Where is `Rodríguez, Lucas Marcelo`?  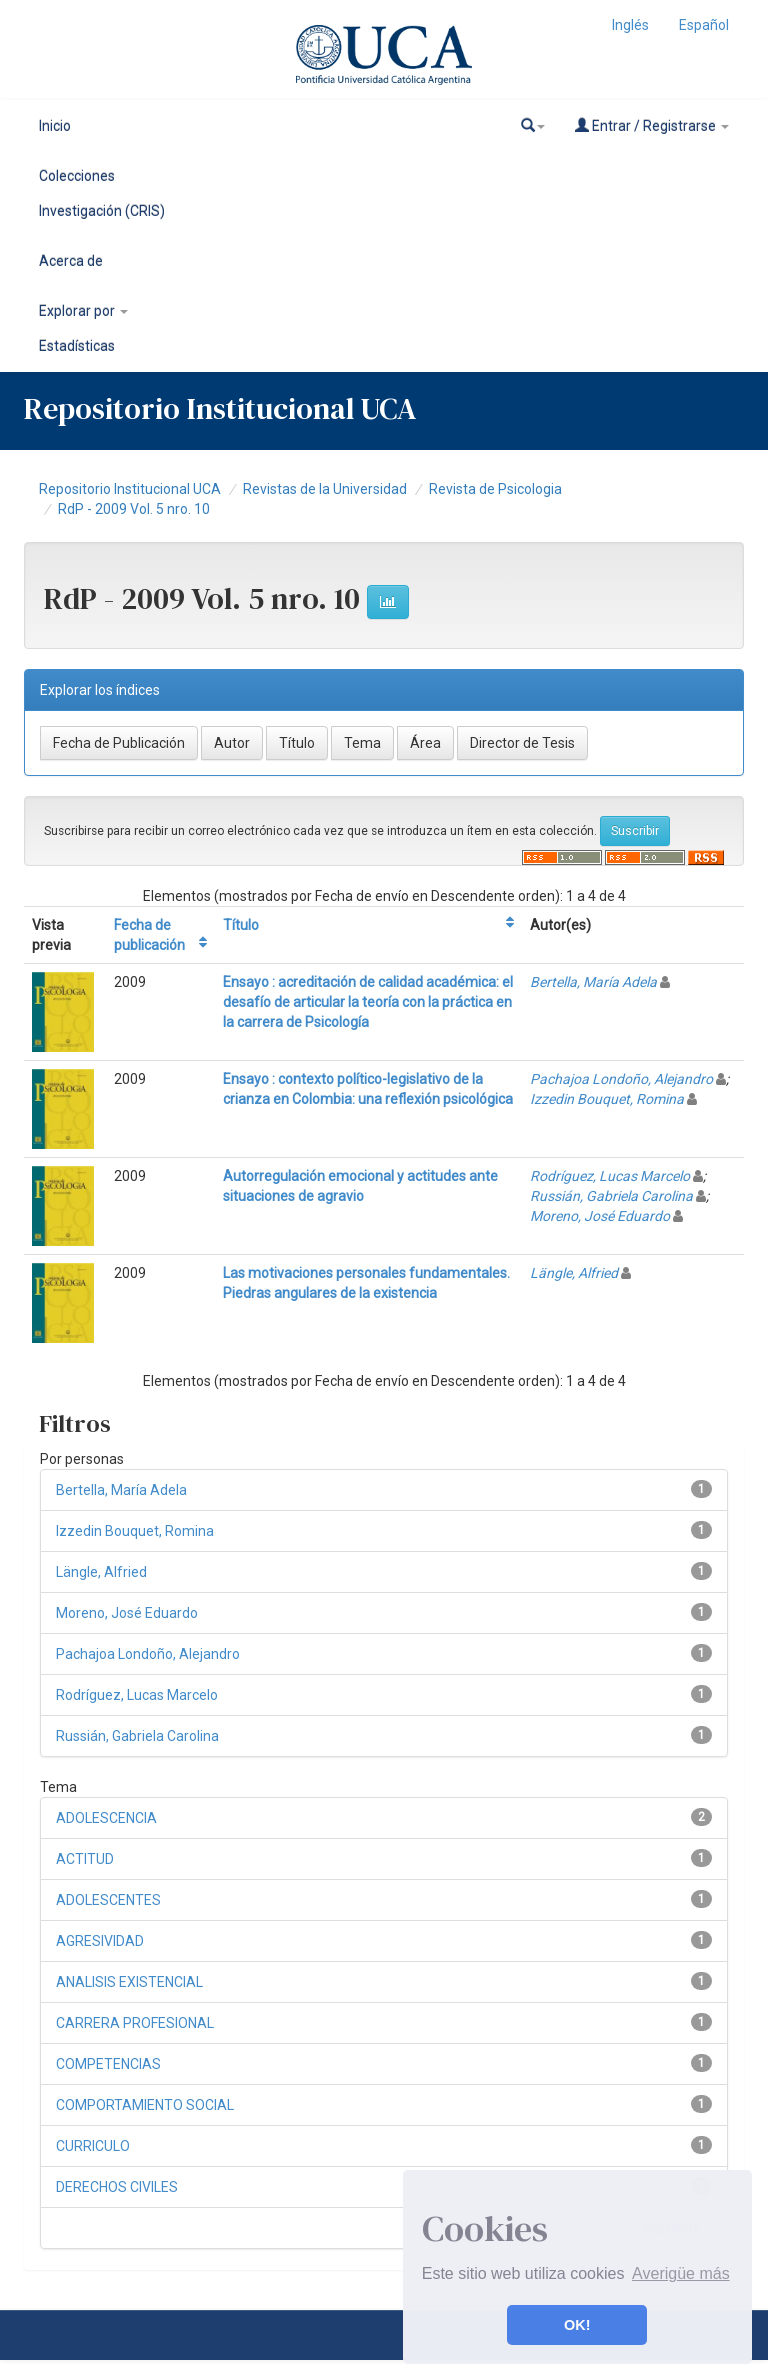
Rodríguez, Lucas Marcelo is located at coordinates (610, 1176).